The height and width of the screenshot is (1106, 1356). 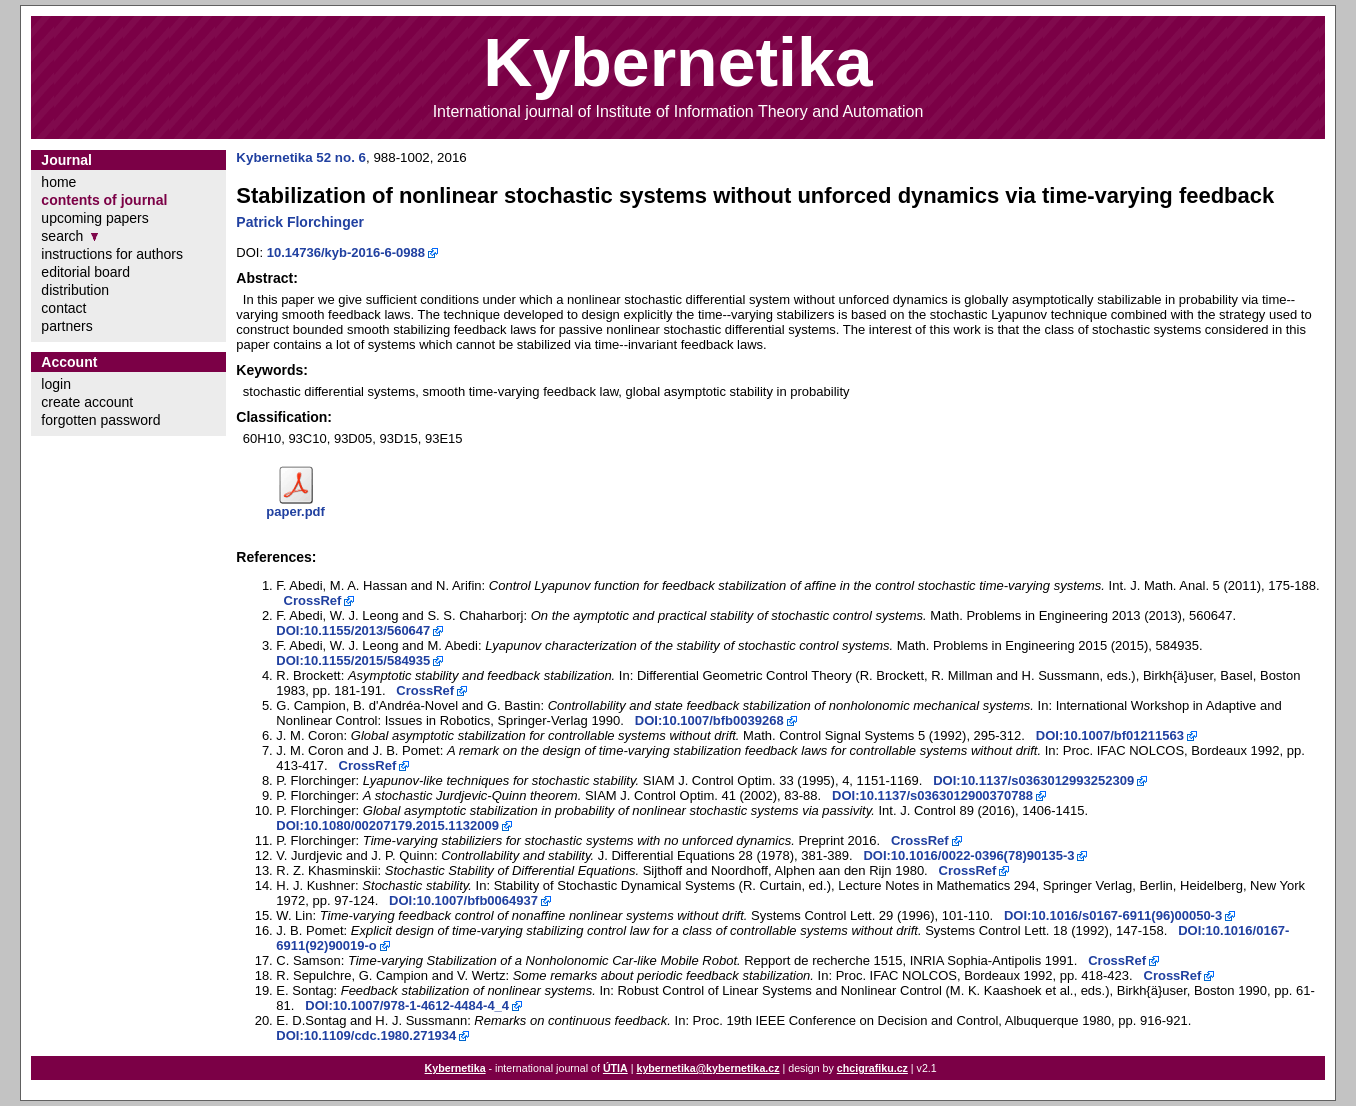 What do you see at coordinates (85, 272) in the screenshot?
I see `editorial board` at bounding box center [85, 272].